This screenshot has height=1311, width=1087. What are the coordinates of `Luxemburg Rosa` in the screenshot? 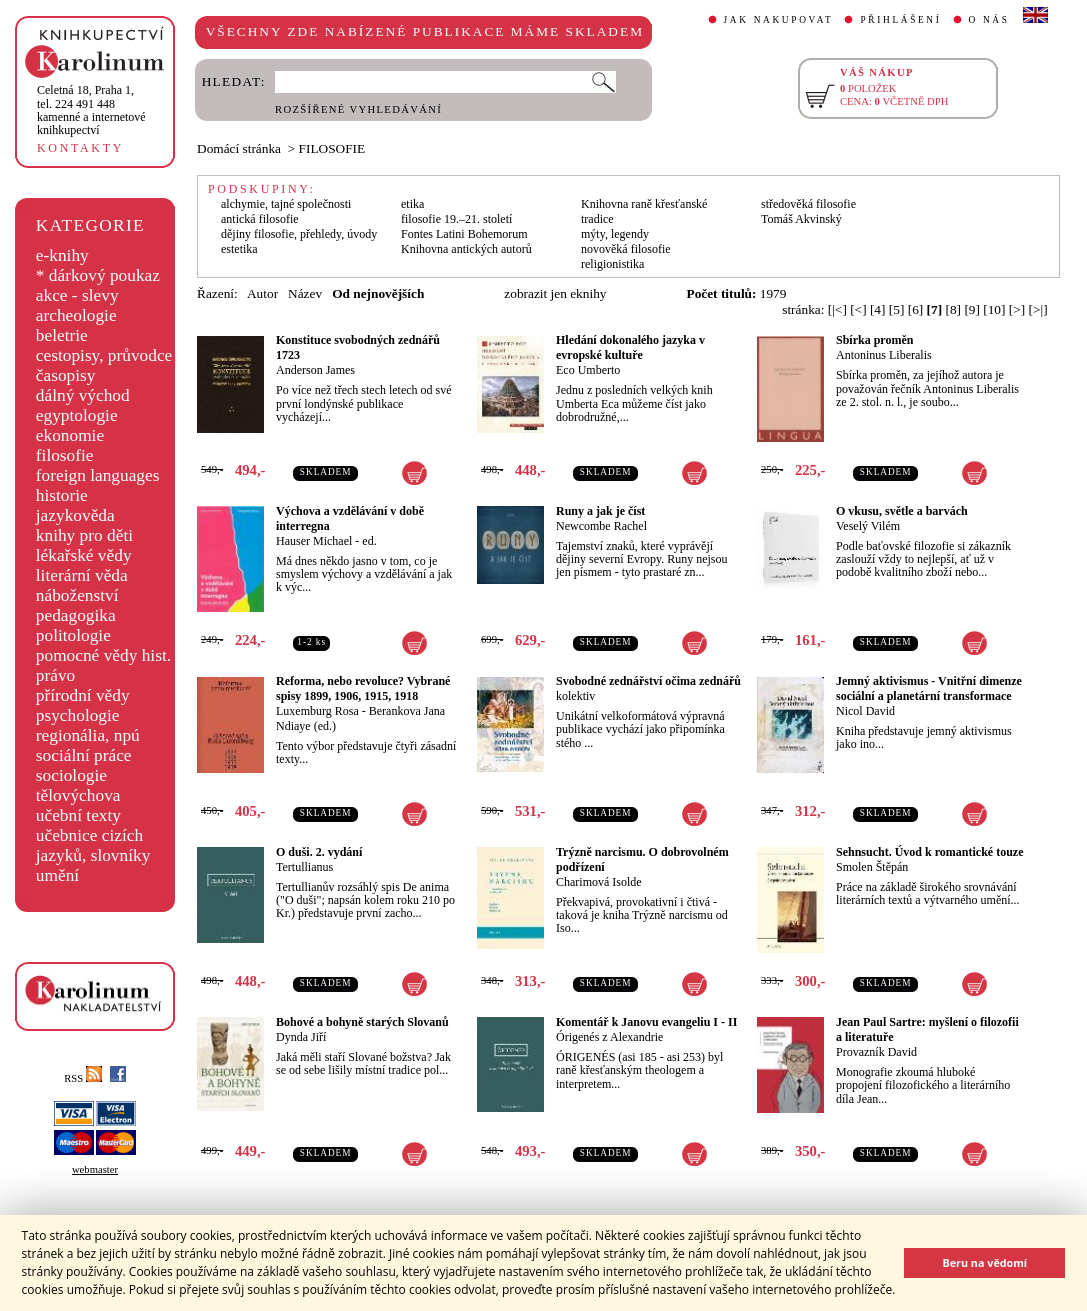 It's located at (317, 711).